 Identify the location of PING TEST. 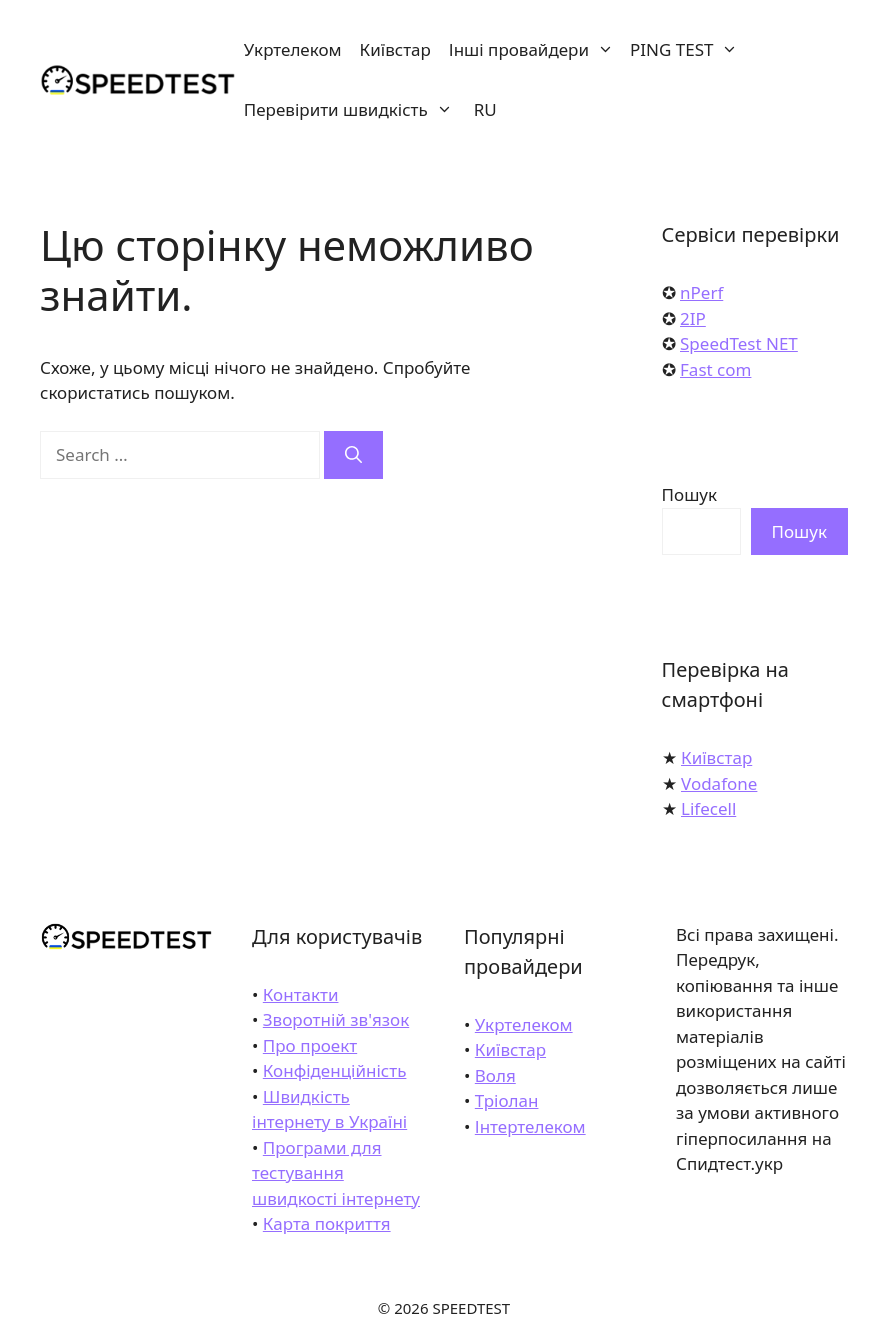
(688, 50).